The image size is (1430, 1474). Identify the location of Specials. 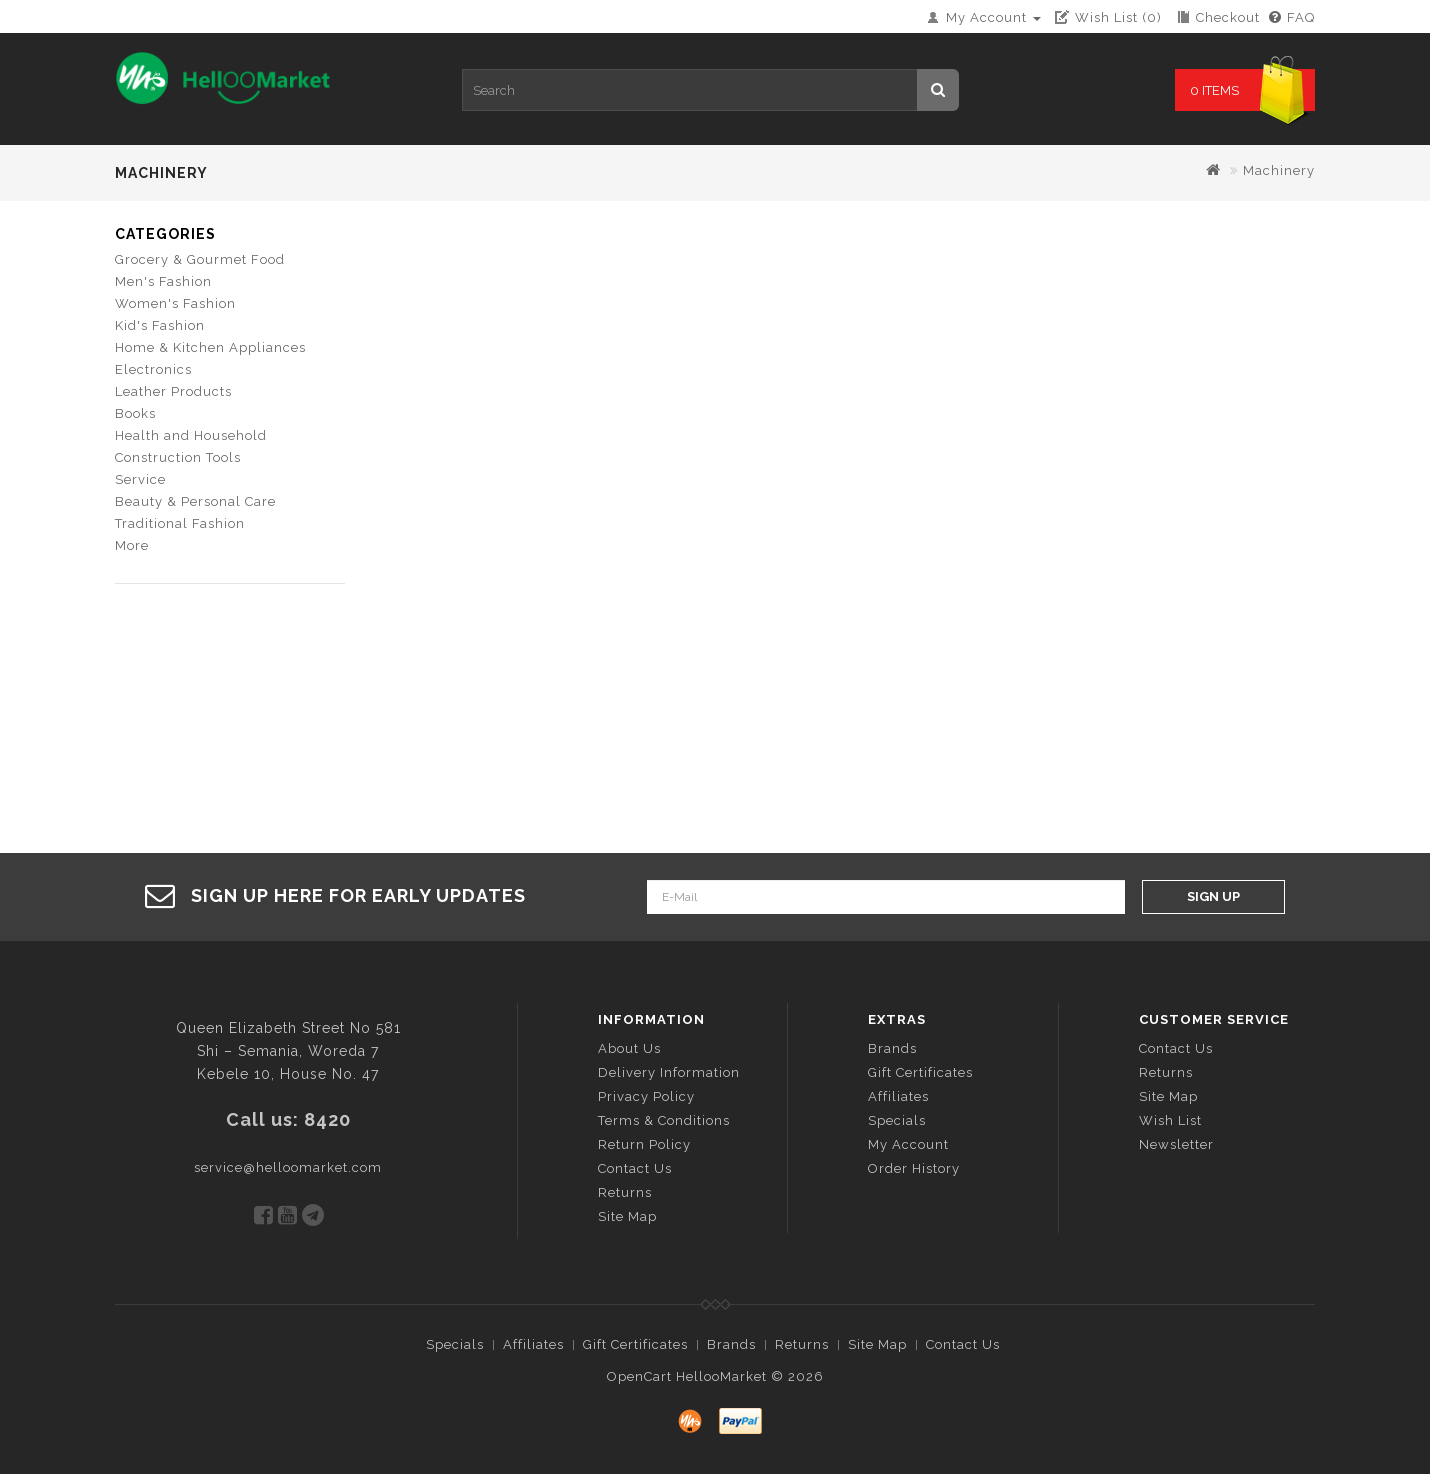
(897, 1120).